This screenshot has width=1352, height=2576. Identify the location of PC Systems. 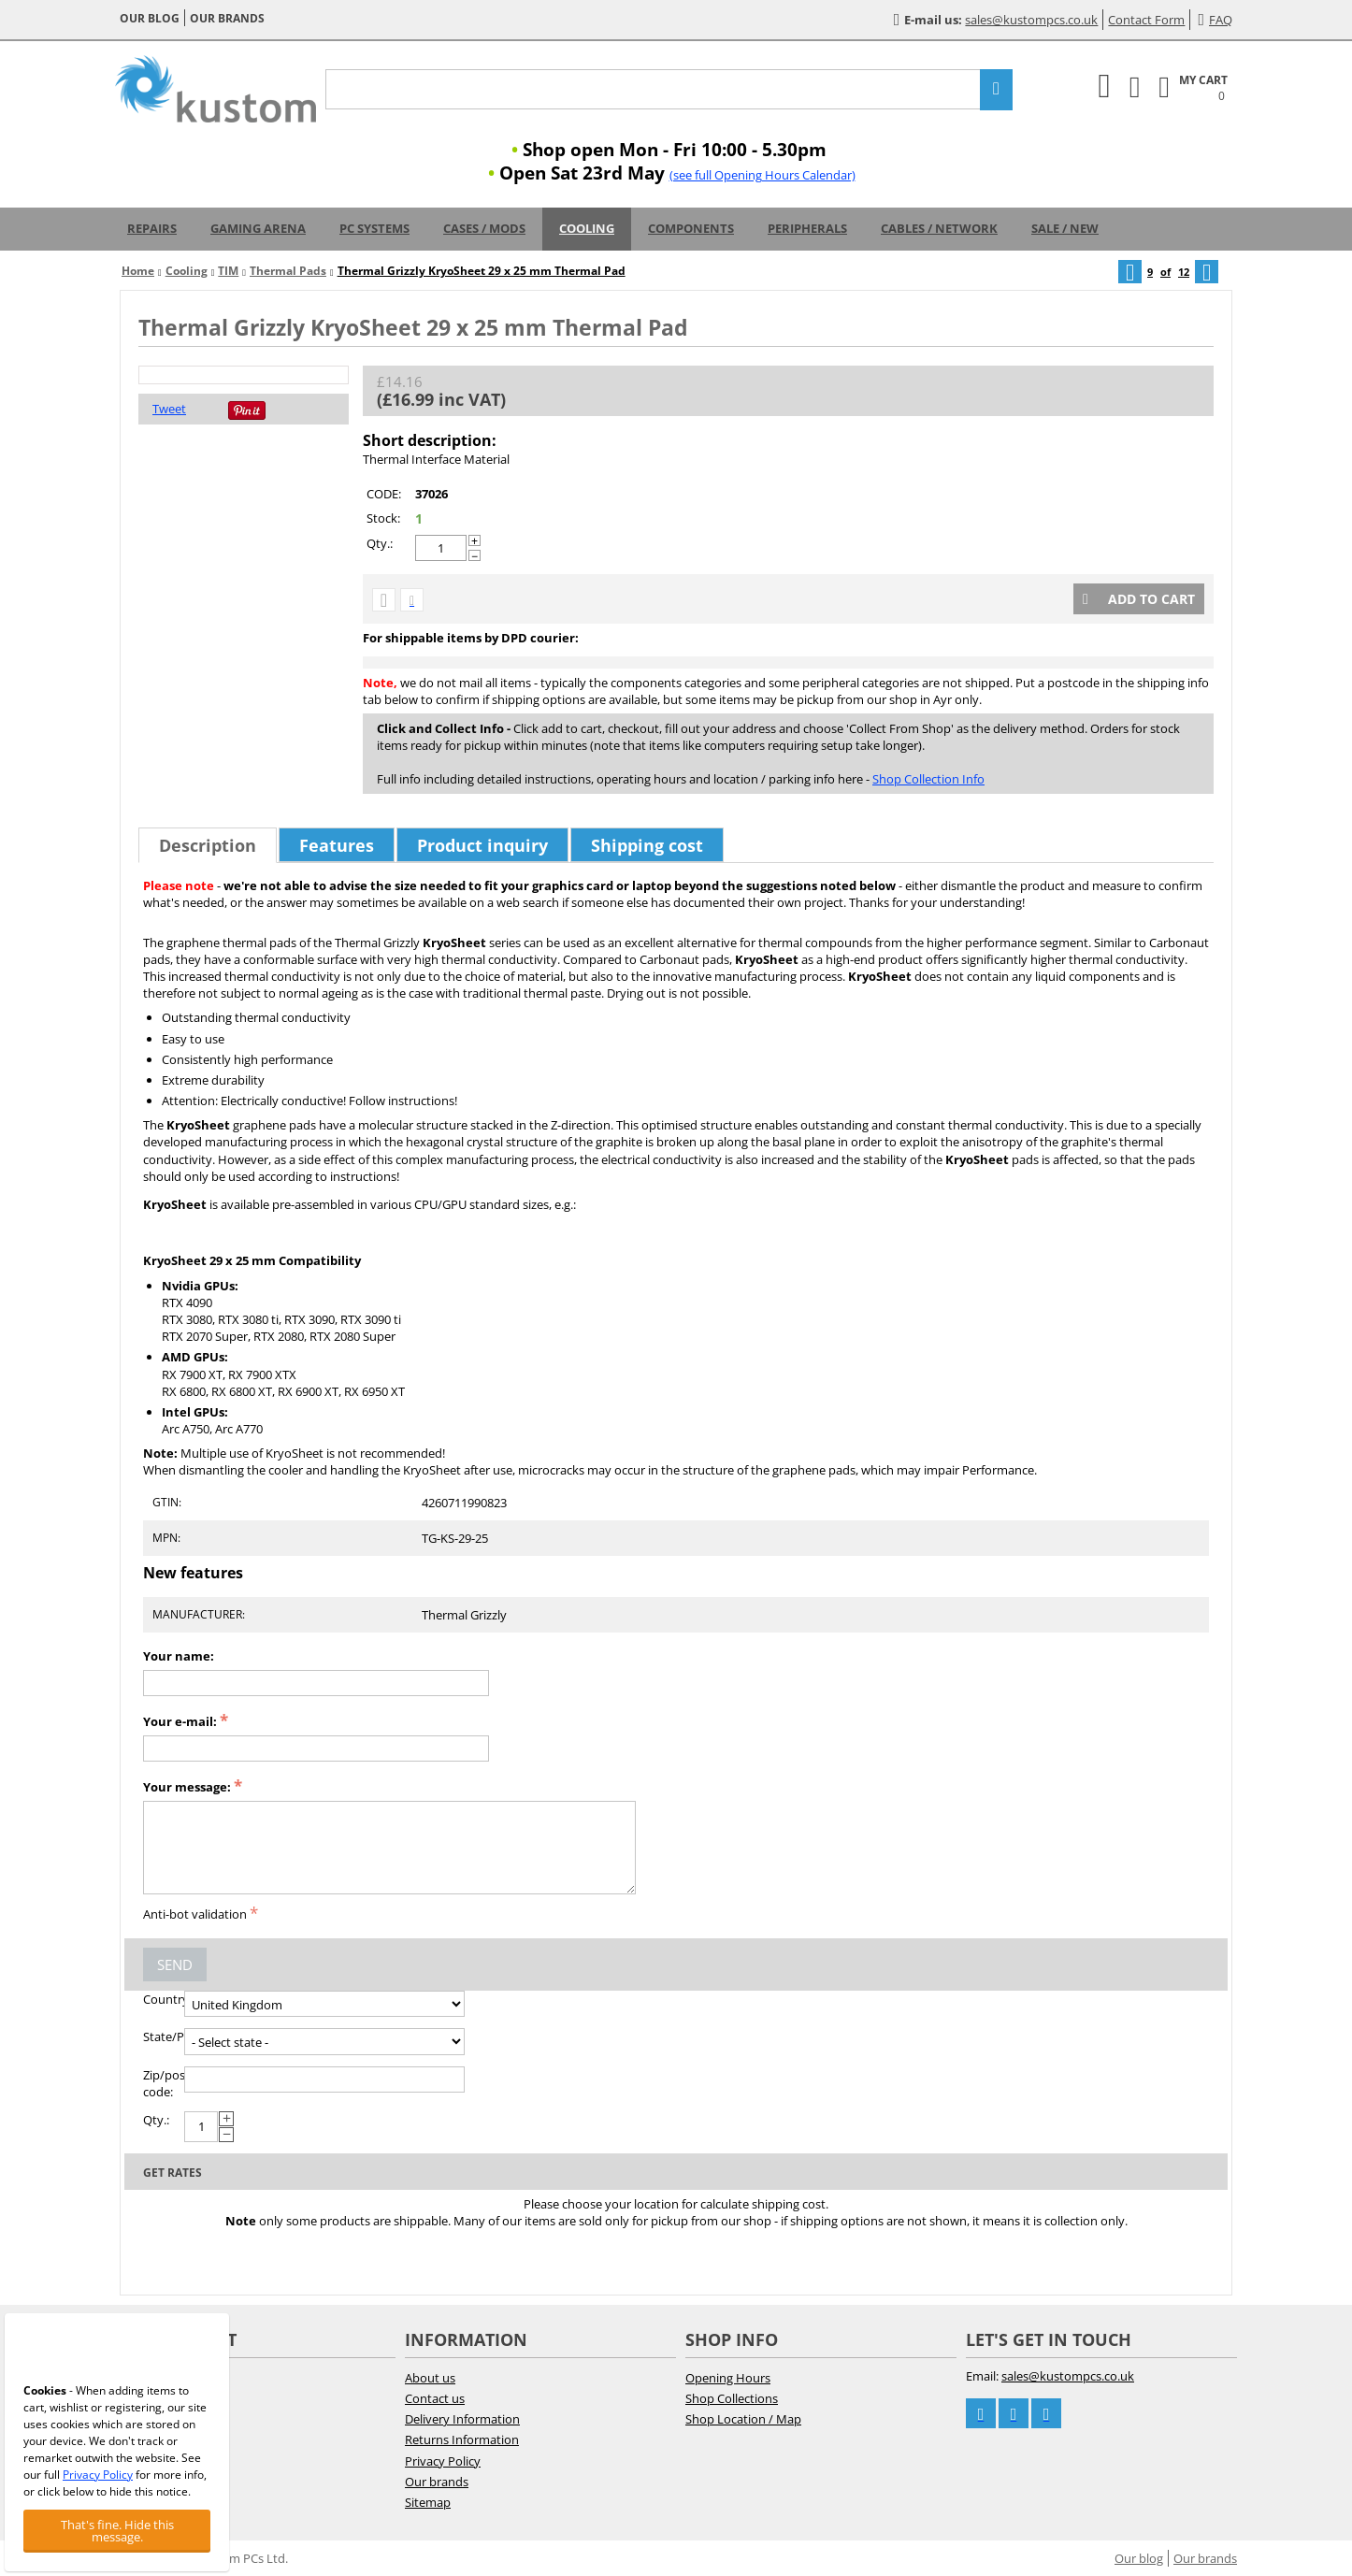
(374, 228).